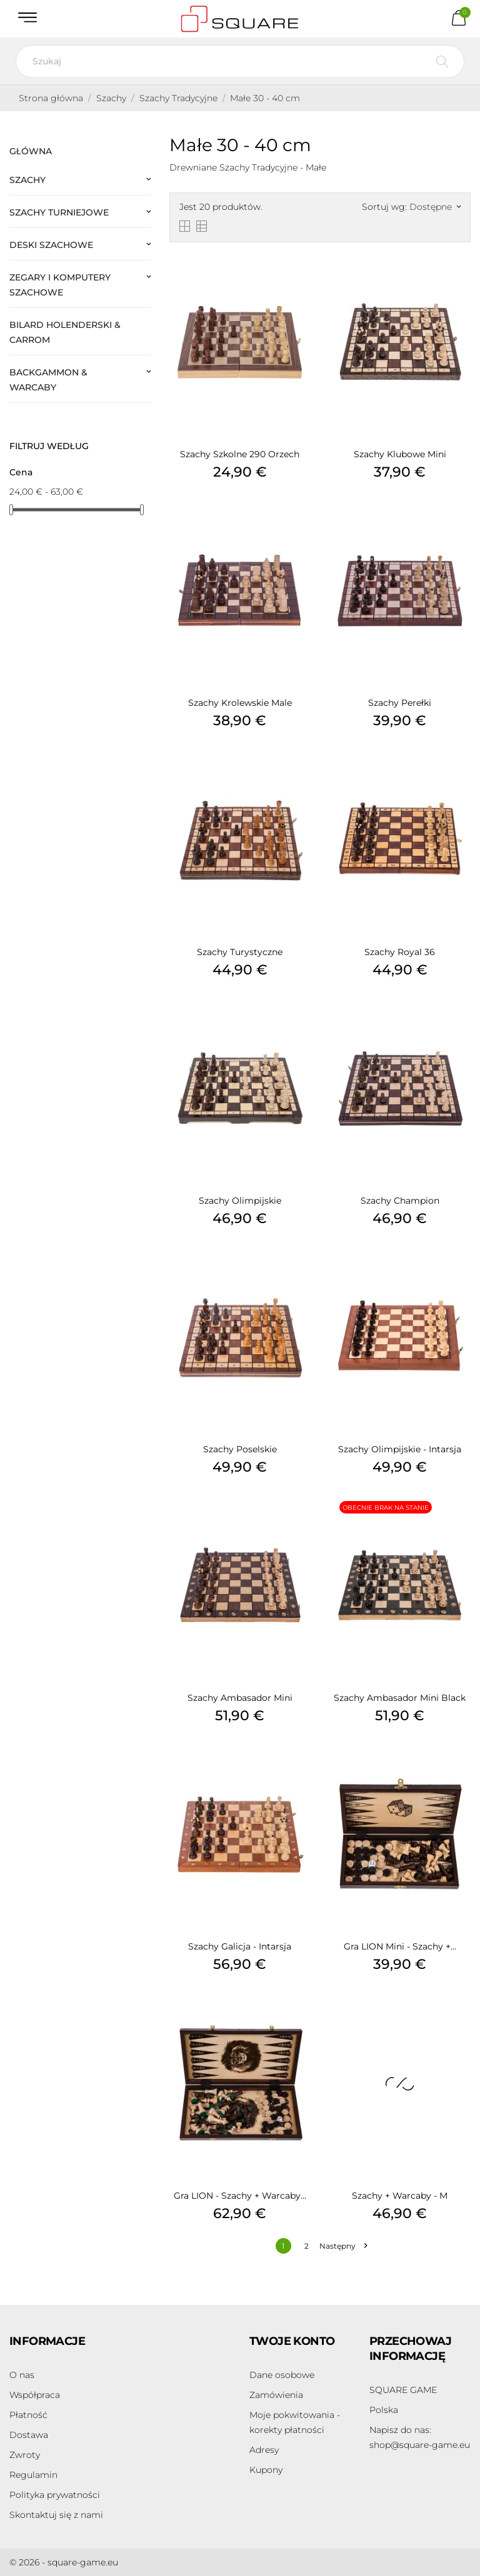  Describe the element at coordinates (399, 952) in the screenshot. I see `Szachy Royal 36` at that location.